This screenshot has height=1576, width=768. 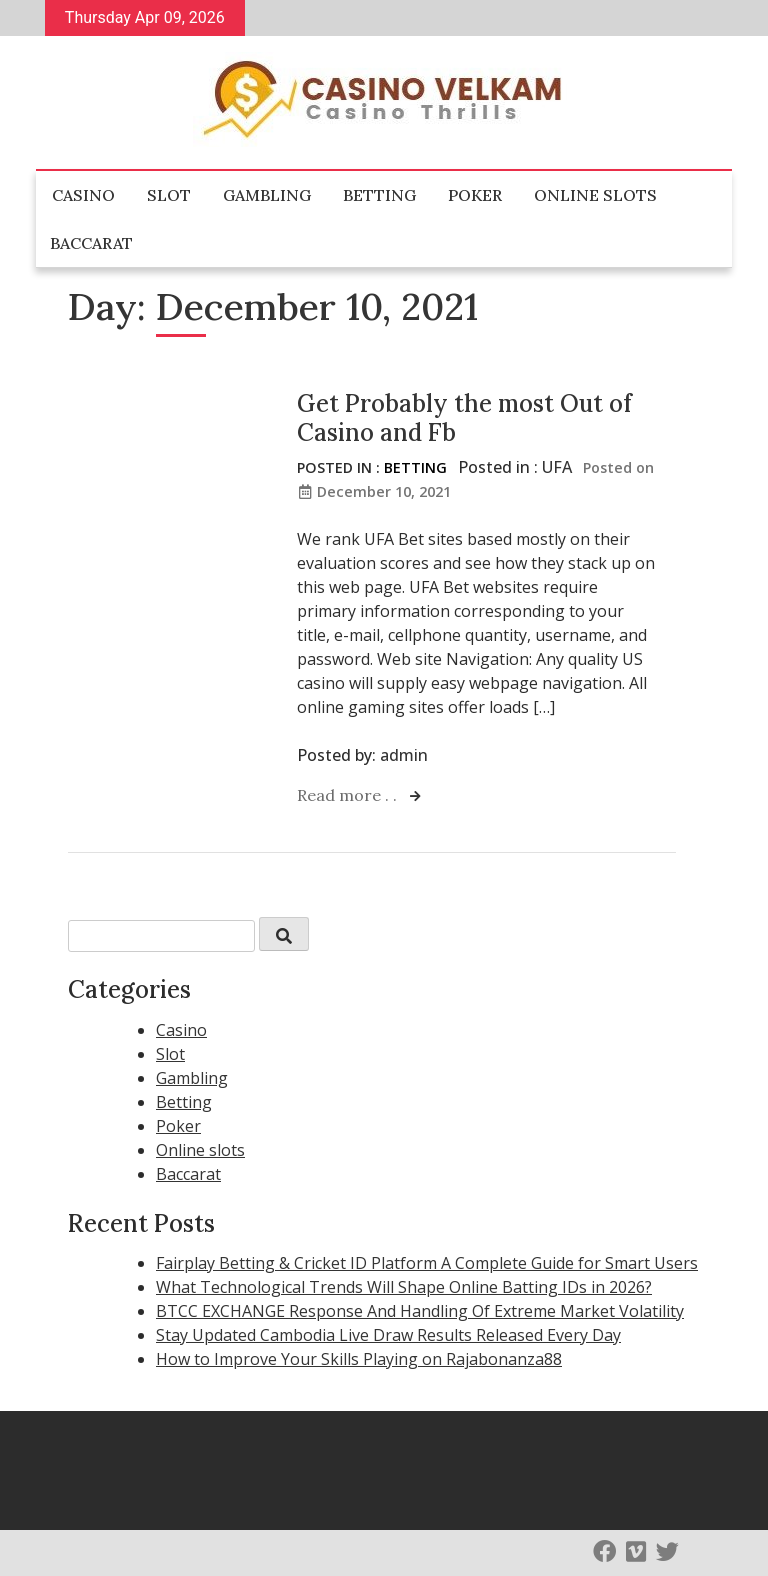 I want to click on Betting, so click(x=379, y=195).